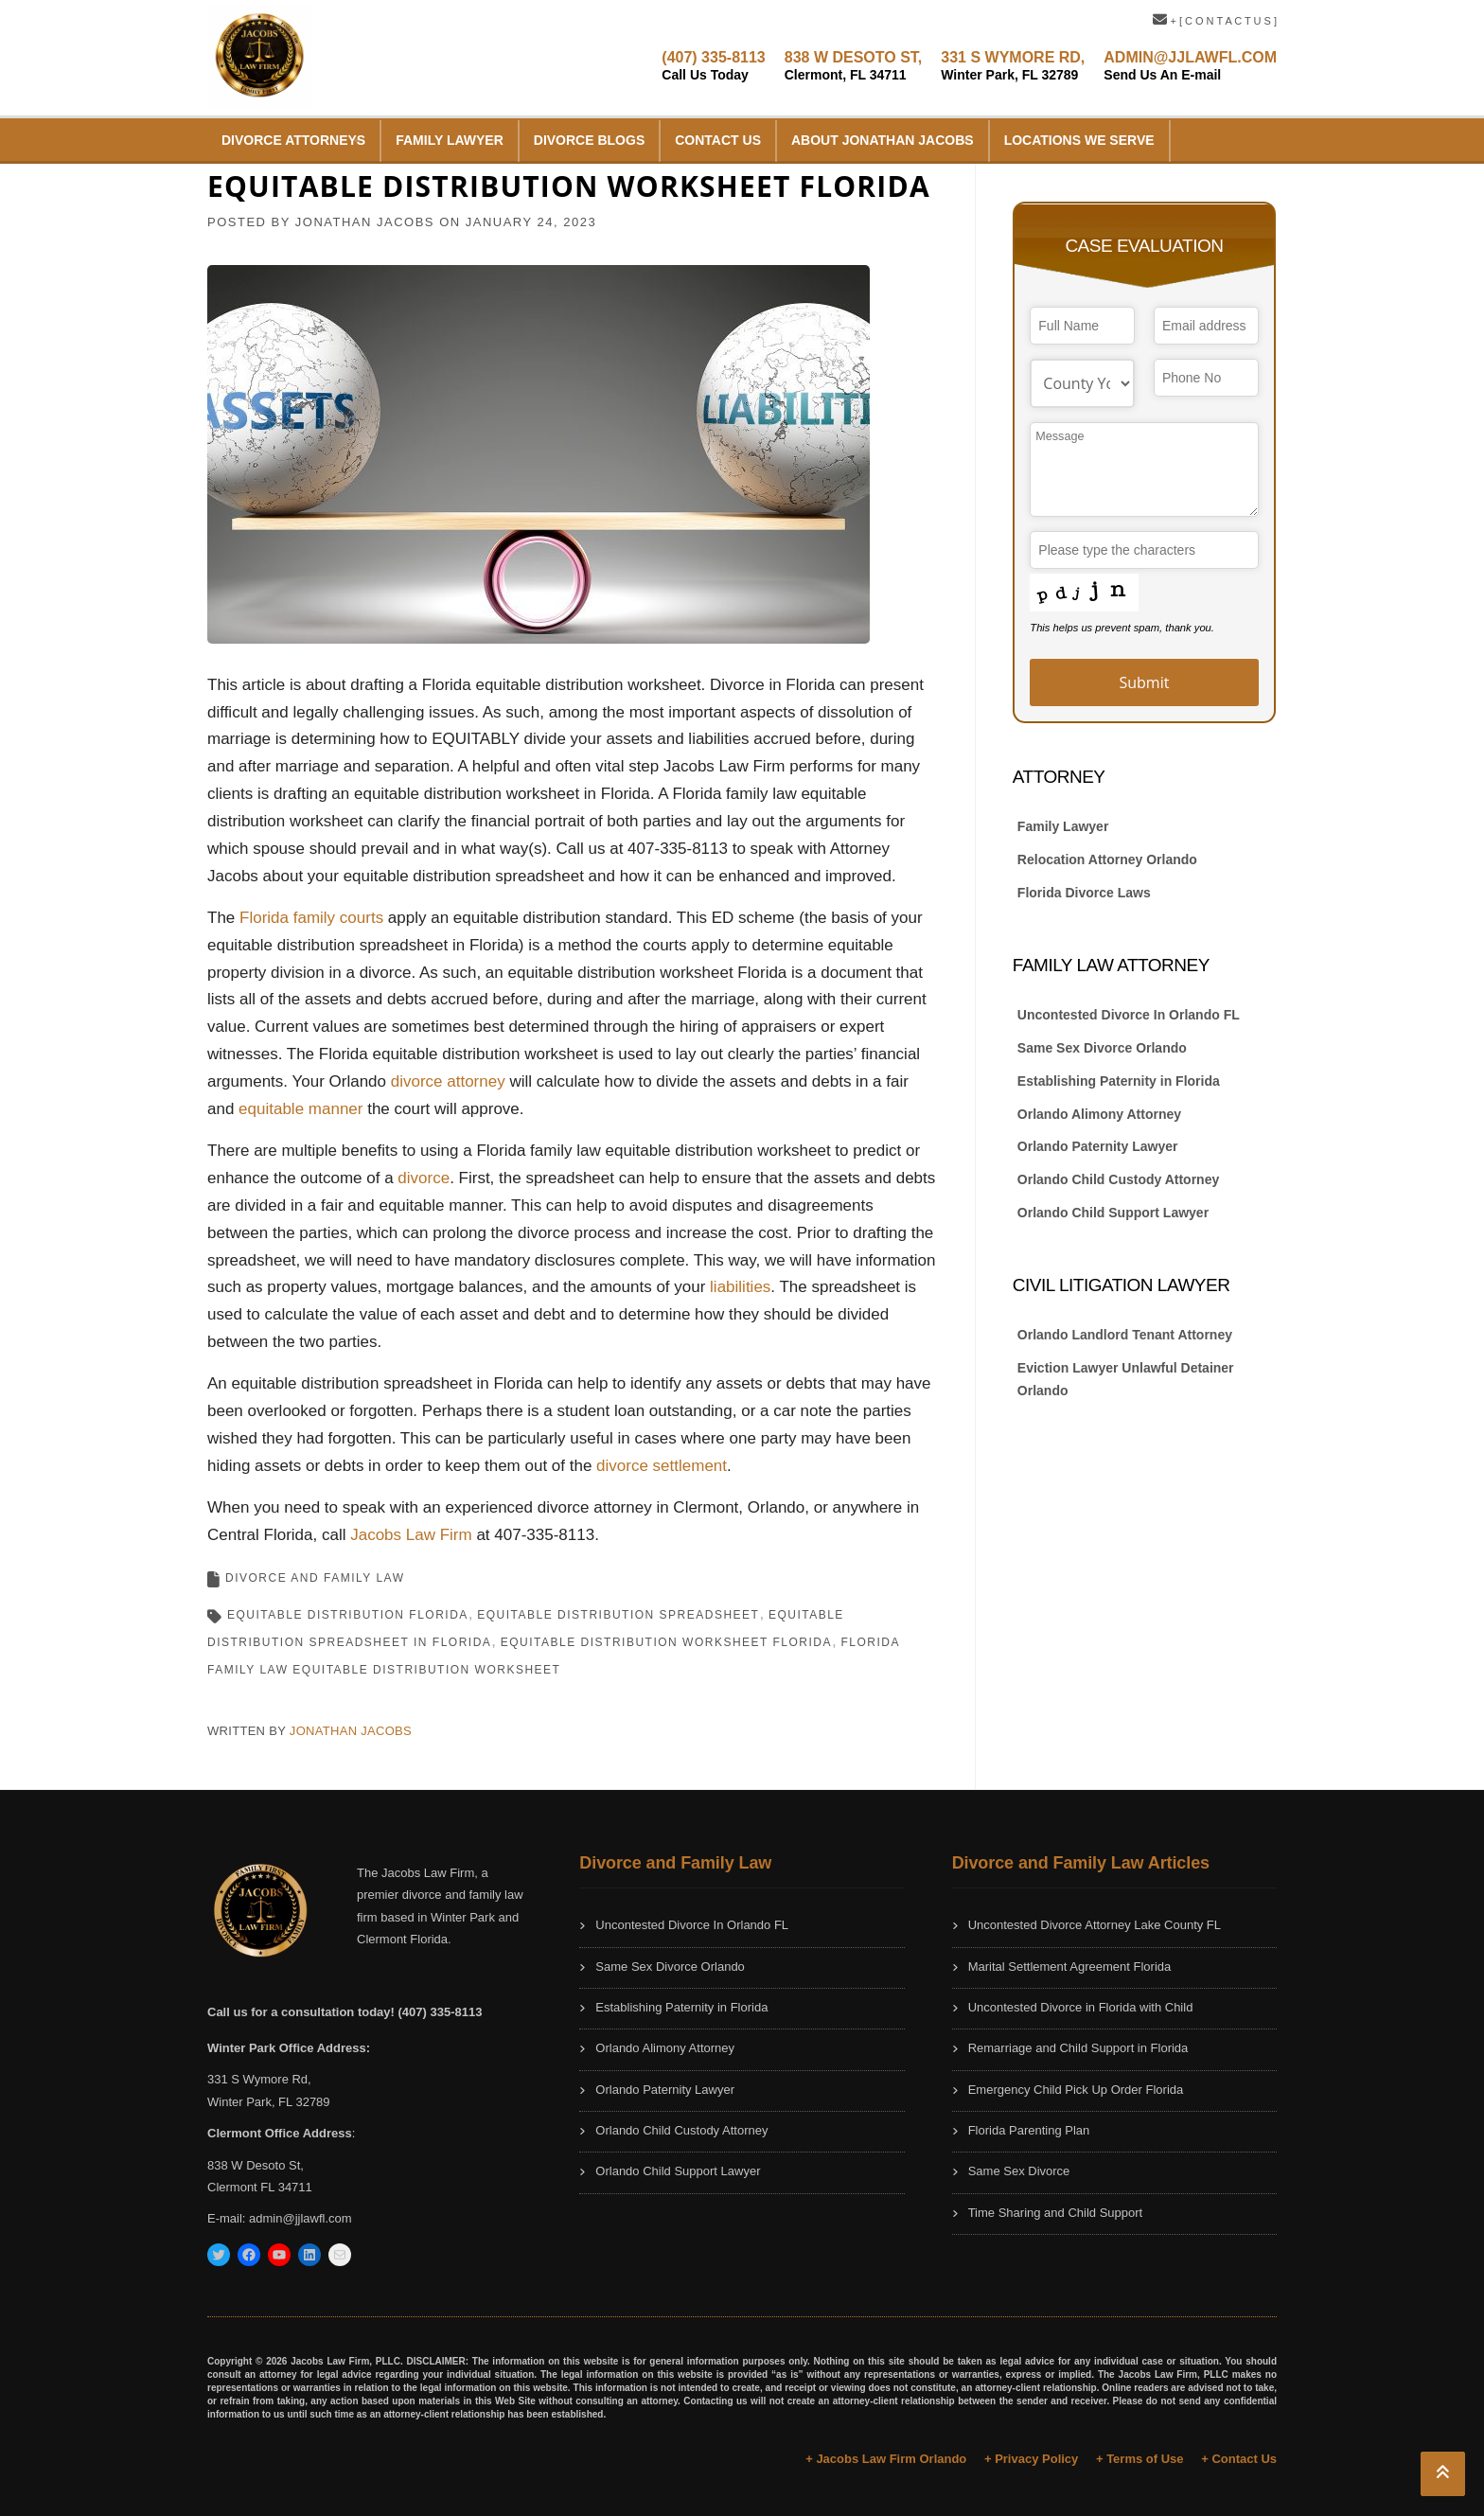 The image size is (1484, 2516). What do you see at coordinates (255, 2165) in the screenshot?
I see `838 W Desoto St,` at bounding box center [255, 2165].